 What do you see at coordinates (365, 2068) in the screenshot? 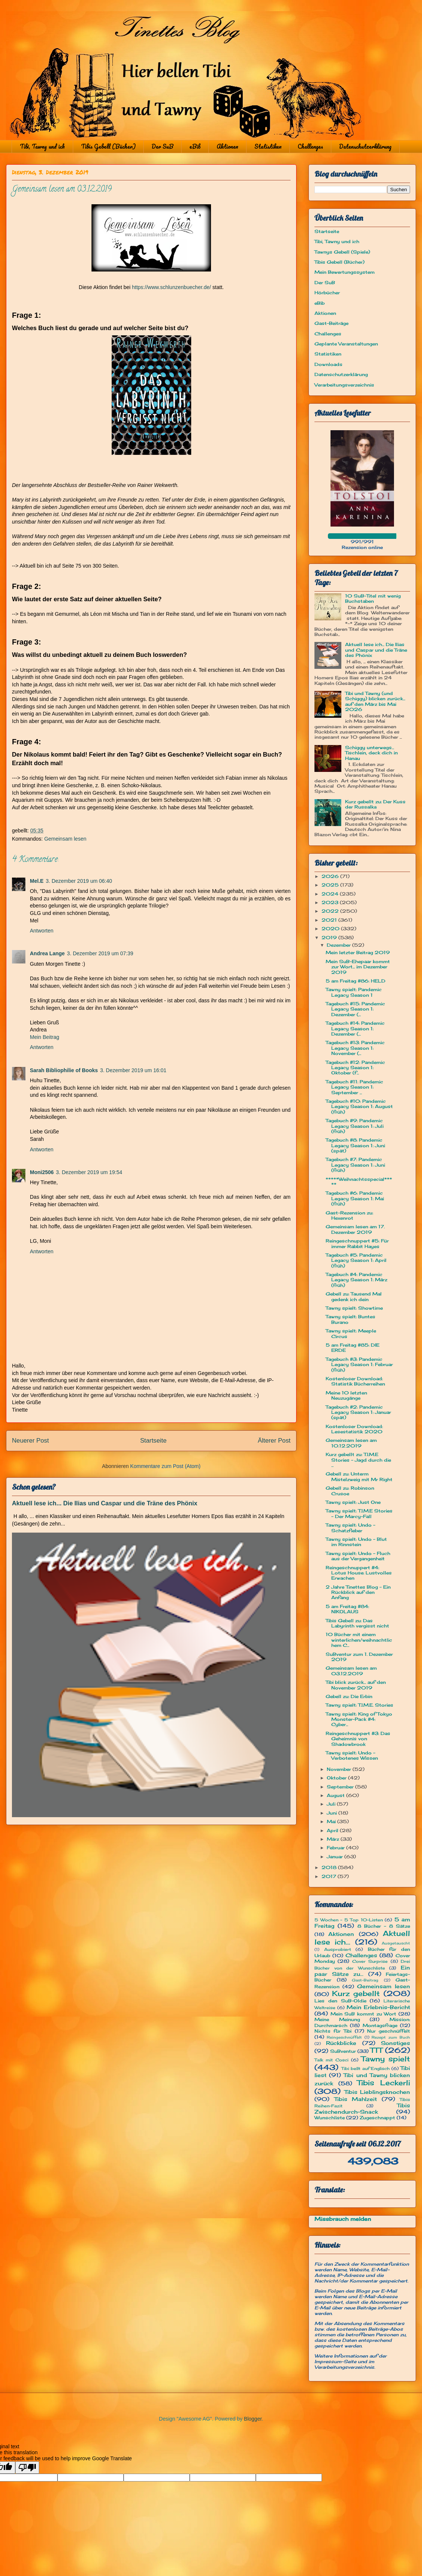
I see `Tibi bellt auf Englisch` at bounding box center [365, 2068].